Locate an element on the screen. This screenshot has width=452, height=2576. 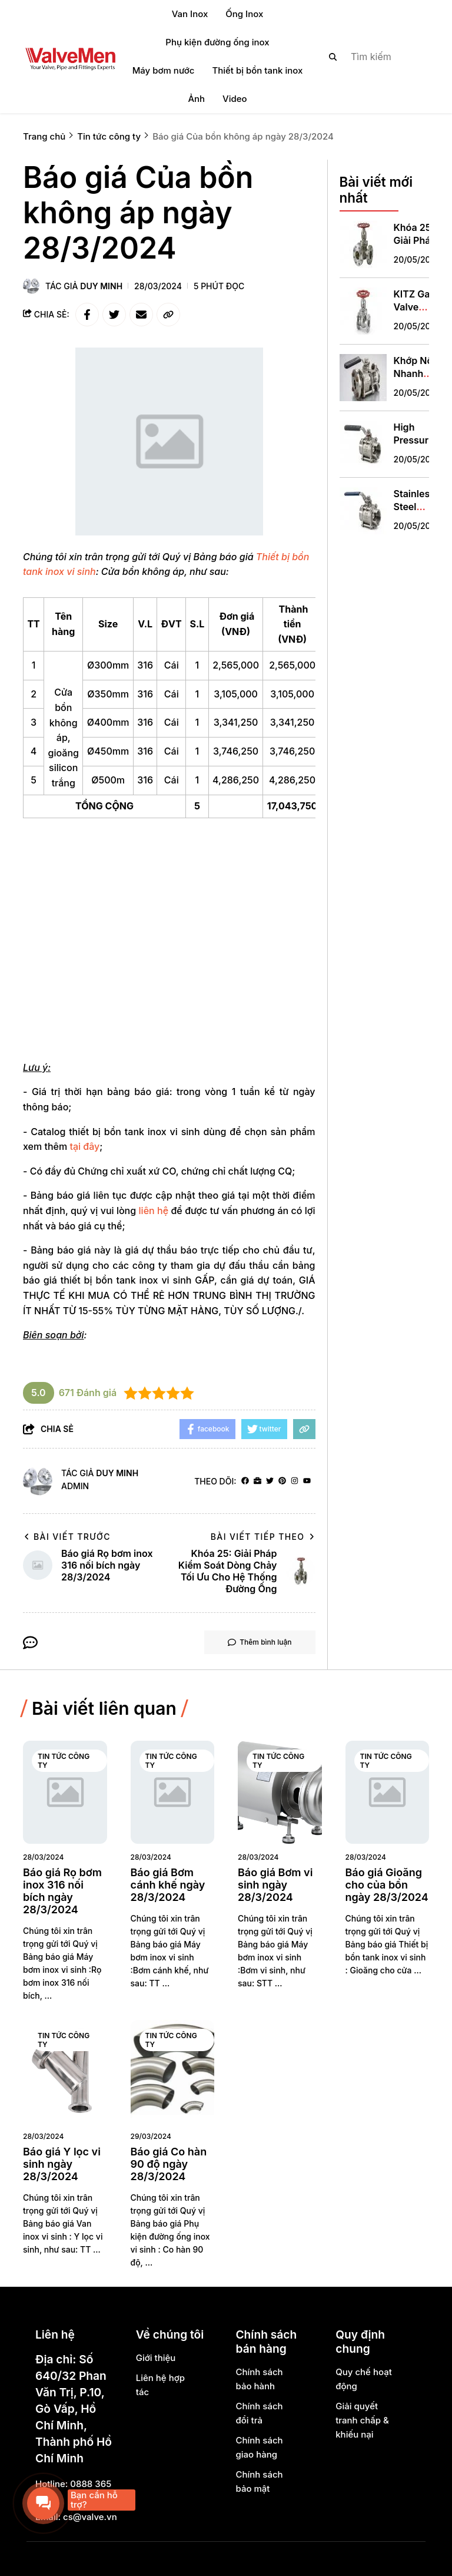
[Báo giá Bơm vi sinh ngày 28/3/2024] is located at coordinates (280, 1792).